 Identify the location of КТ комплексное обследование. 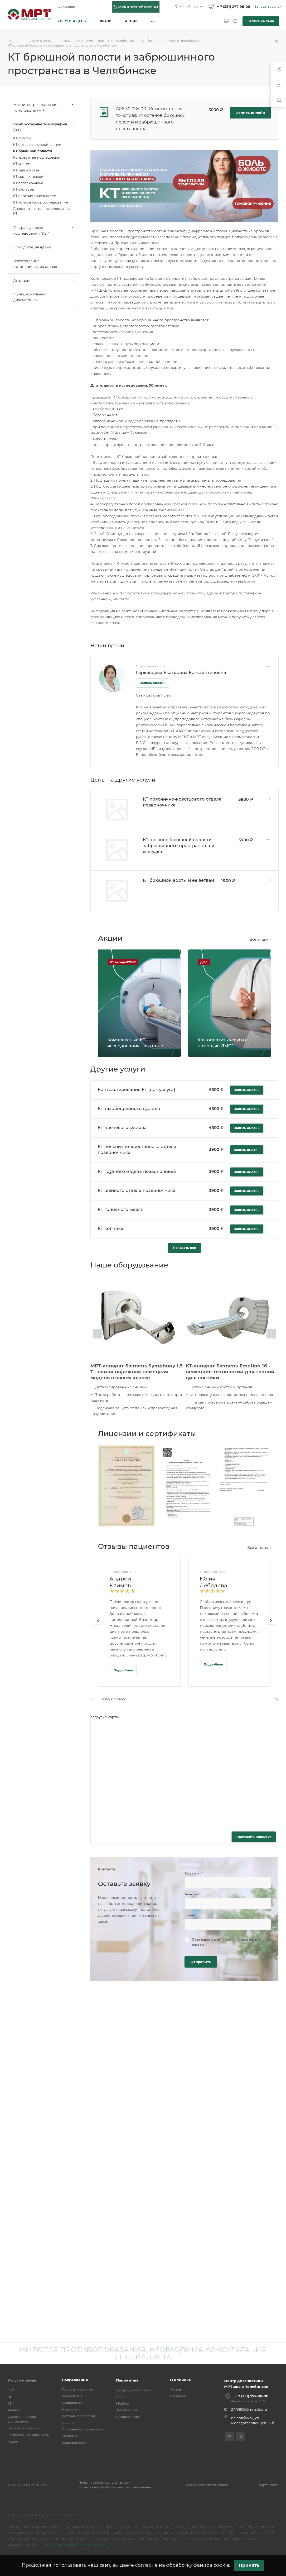
(40, 202).